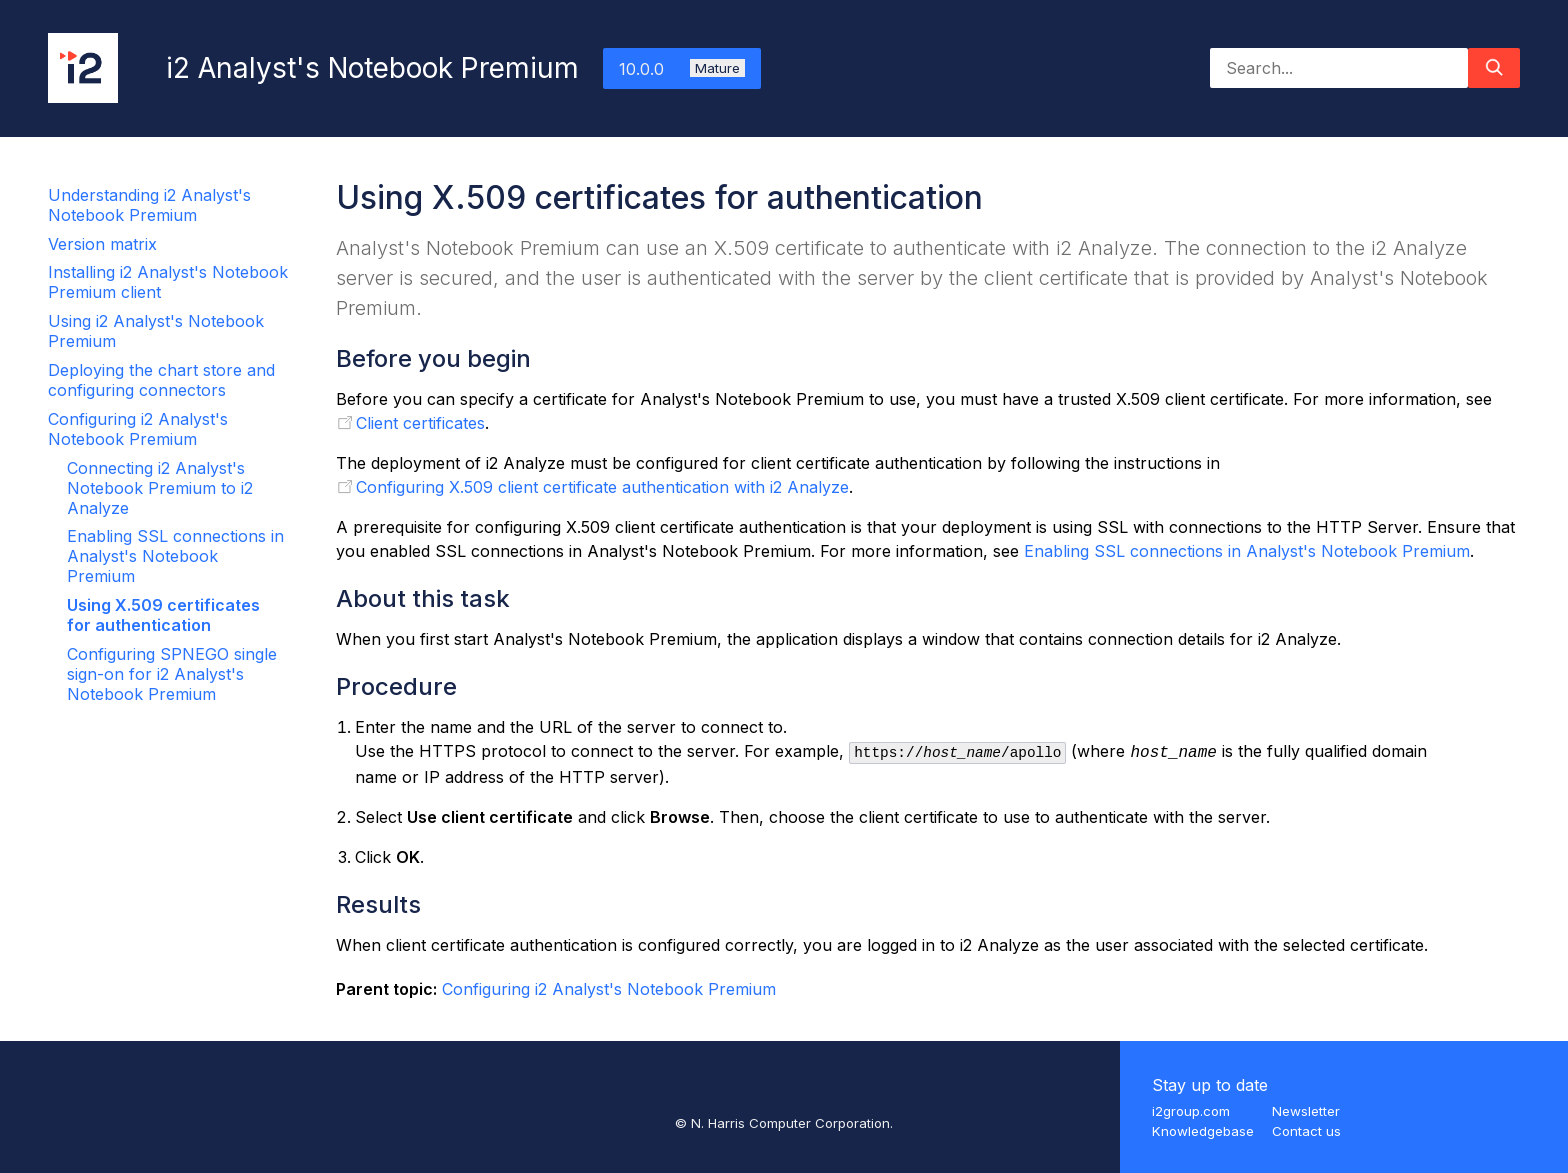 The image size is (1568, 1173). Describe the element at coordinates (172, 674) in the screenshot. I see `Configuring SPNEGO single sign-on for i2 Analyst's Notebook Premium` at that location.